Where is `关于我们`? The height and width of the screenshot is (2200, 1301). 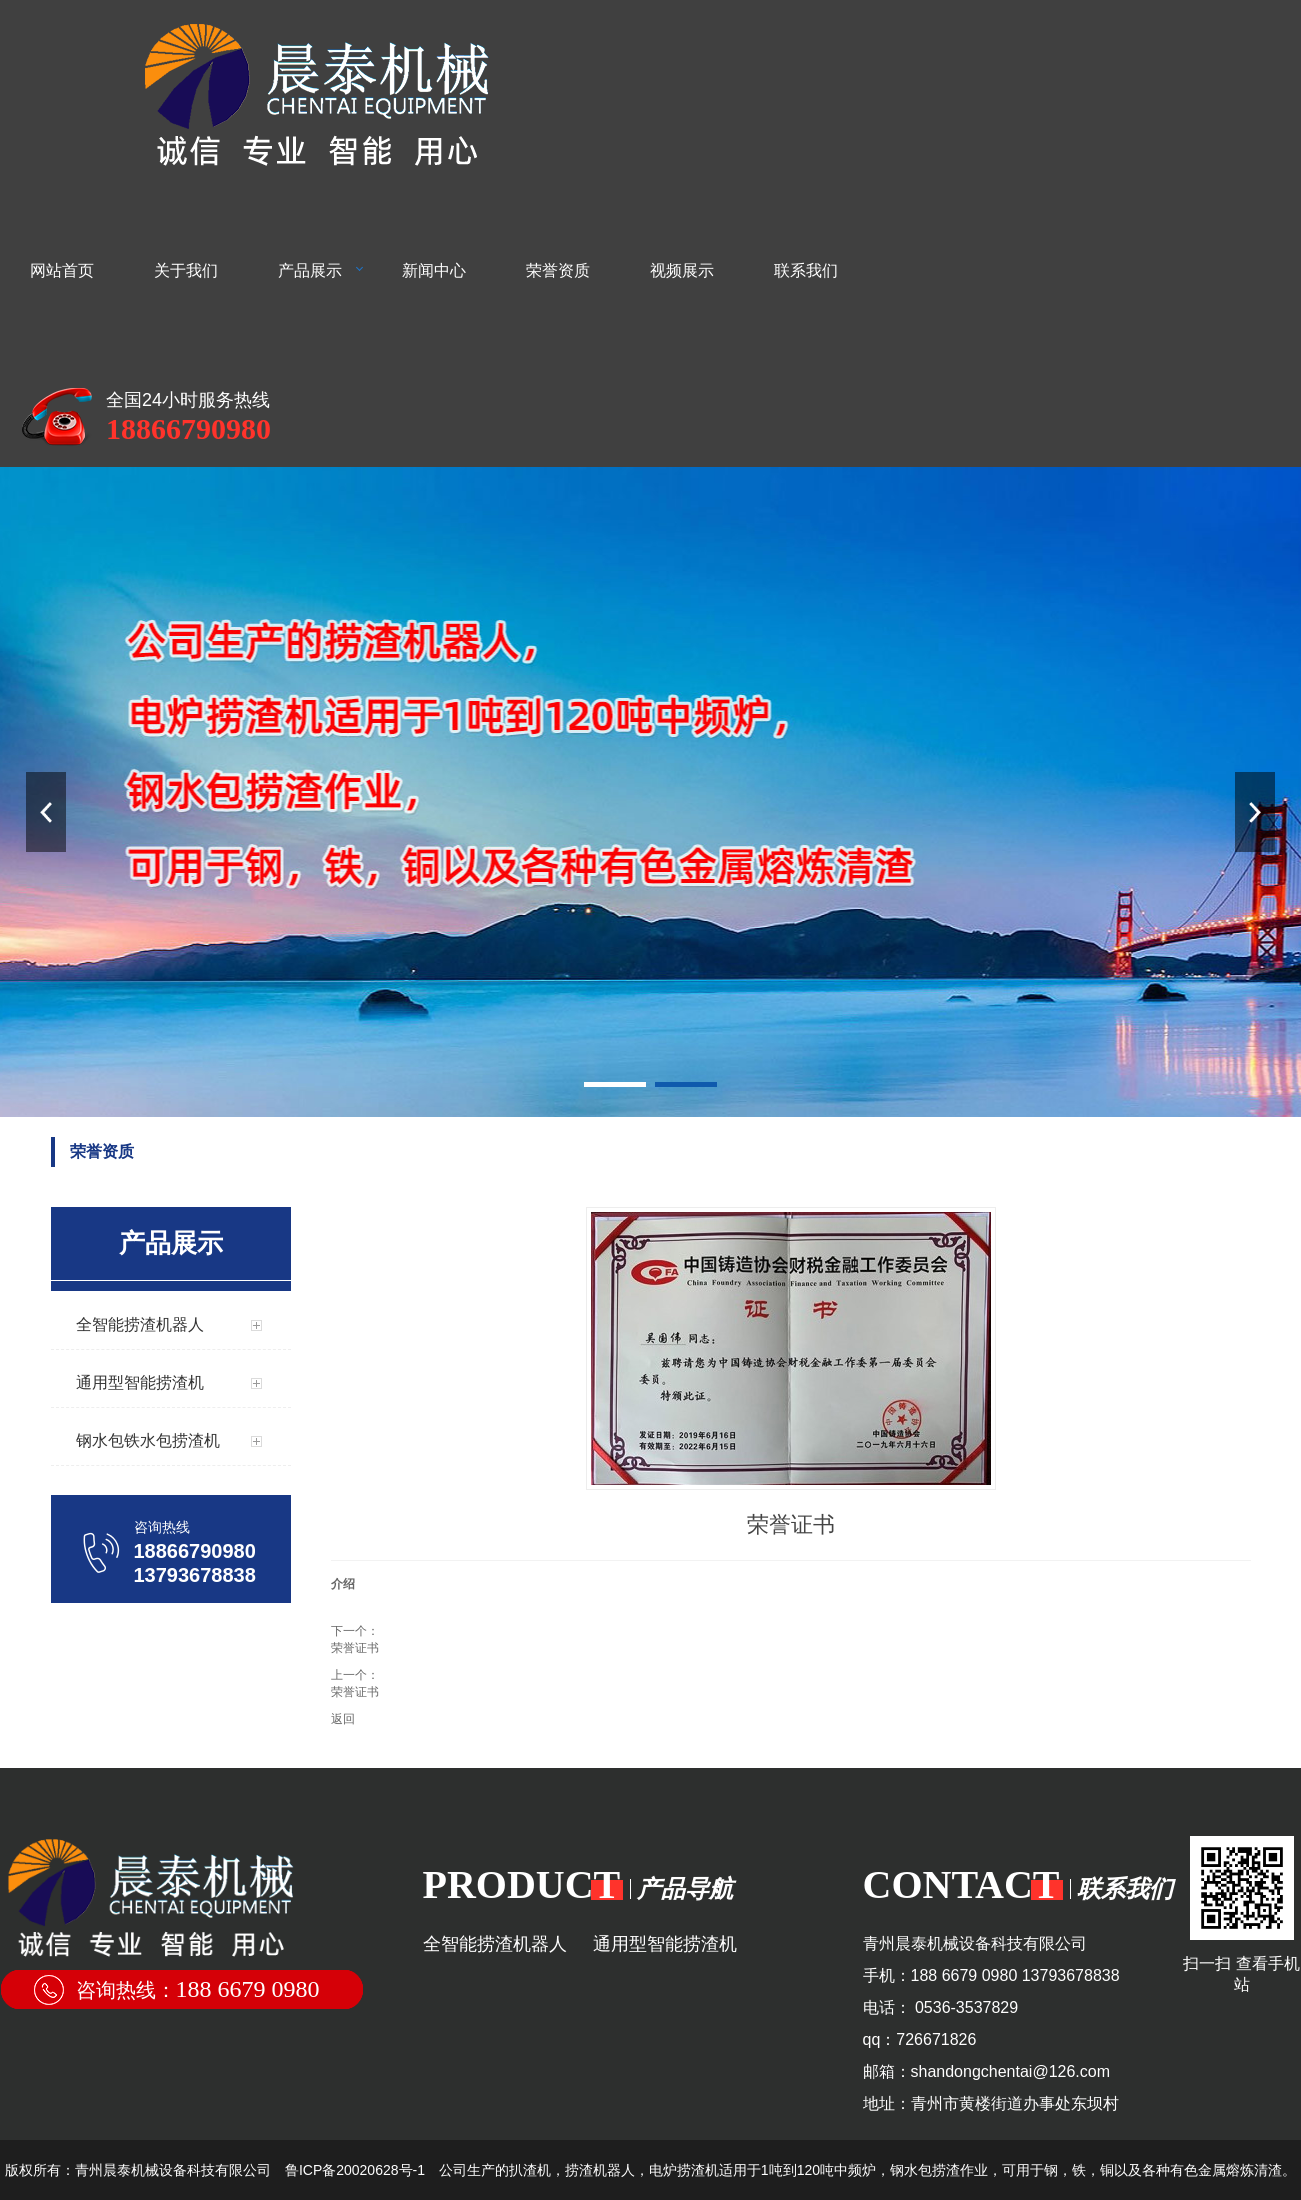
关于我们 is located at coordinates (186, 270).